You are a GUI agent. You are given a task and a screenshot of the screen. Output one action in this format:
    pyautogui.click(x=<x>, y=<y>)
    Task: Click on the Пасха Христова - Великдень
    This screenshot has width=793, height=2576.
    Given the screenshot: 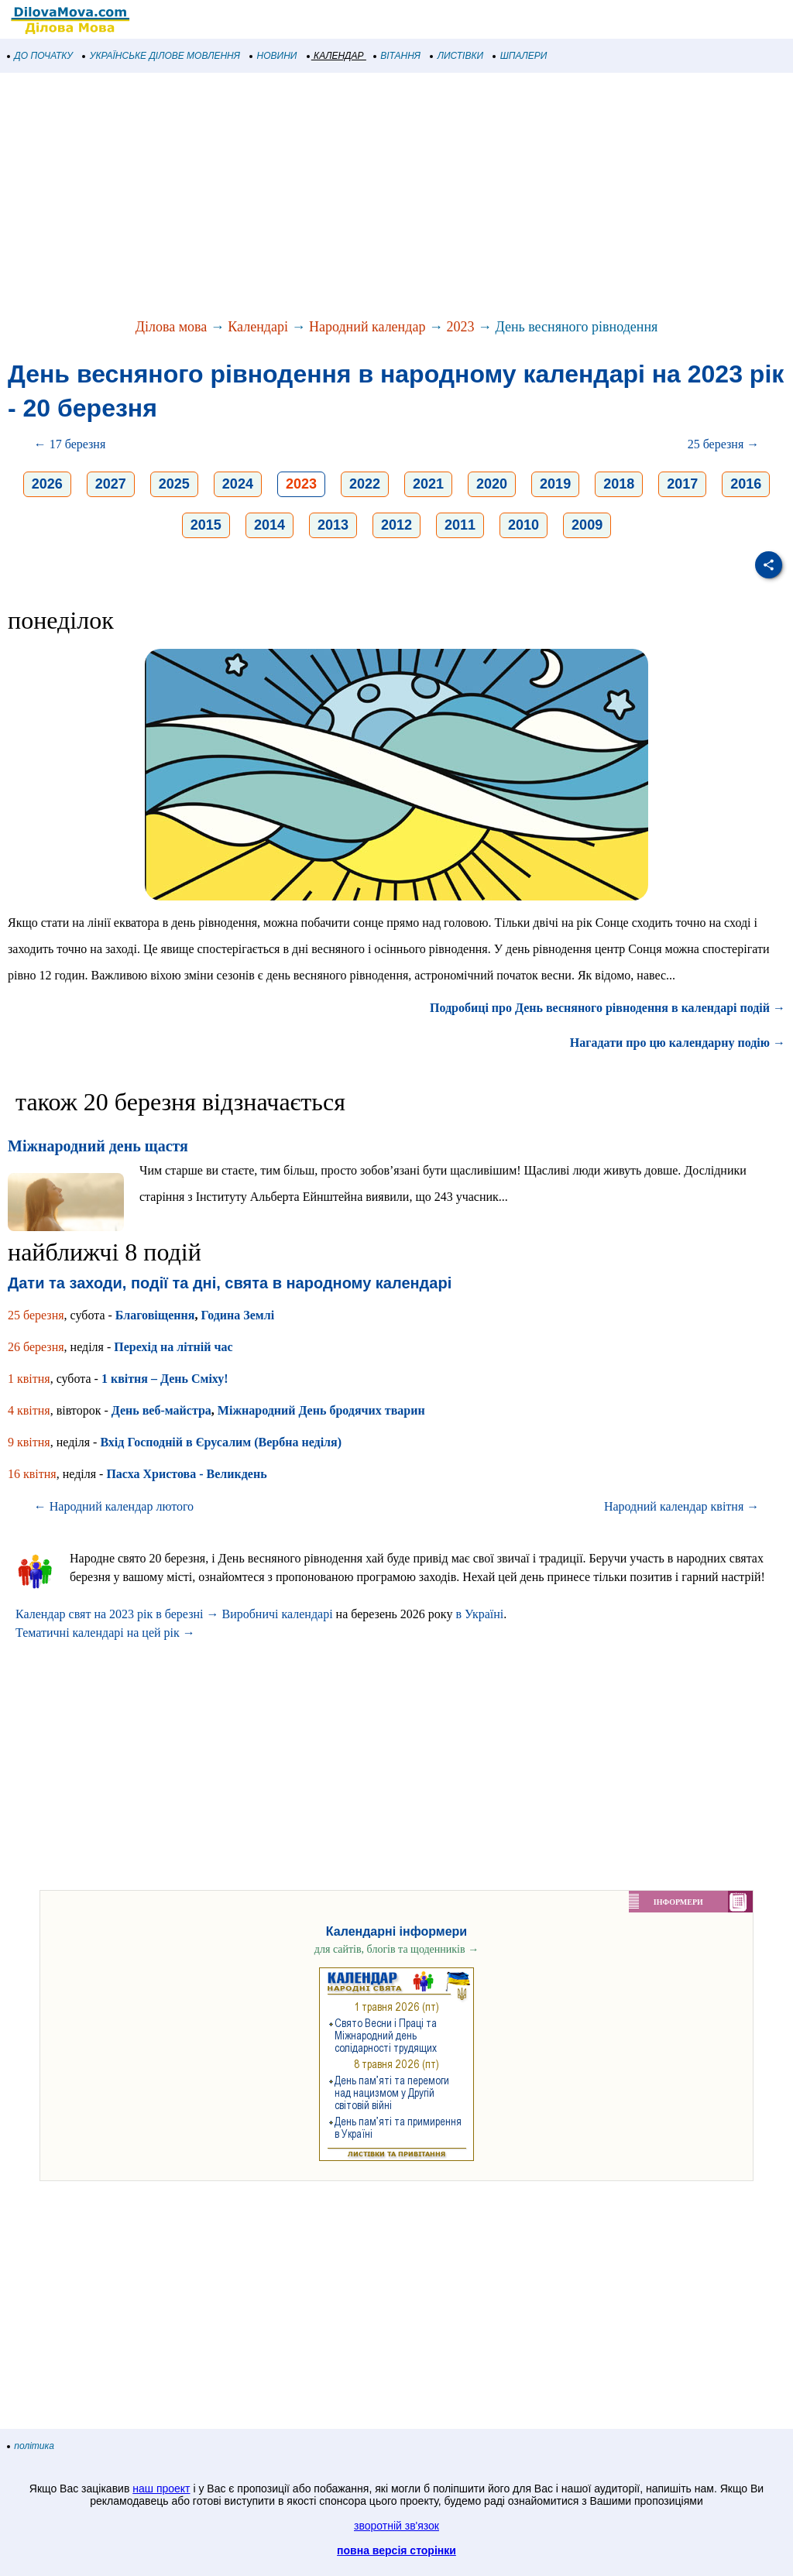 What is the action you would take?
    pyautogui.click(x=186, y=1473)
    